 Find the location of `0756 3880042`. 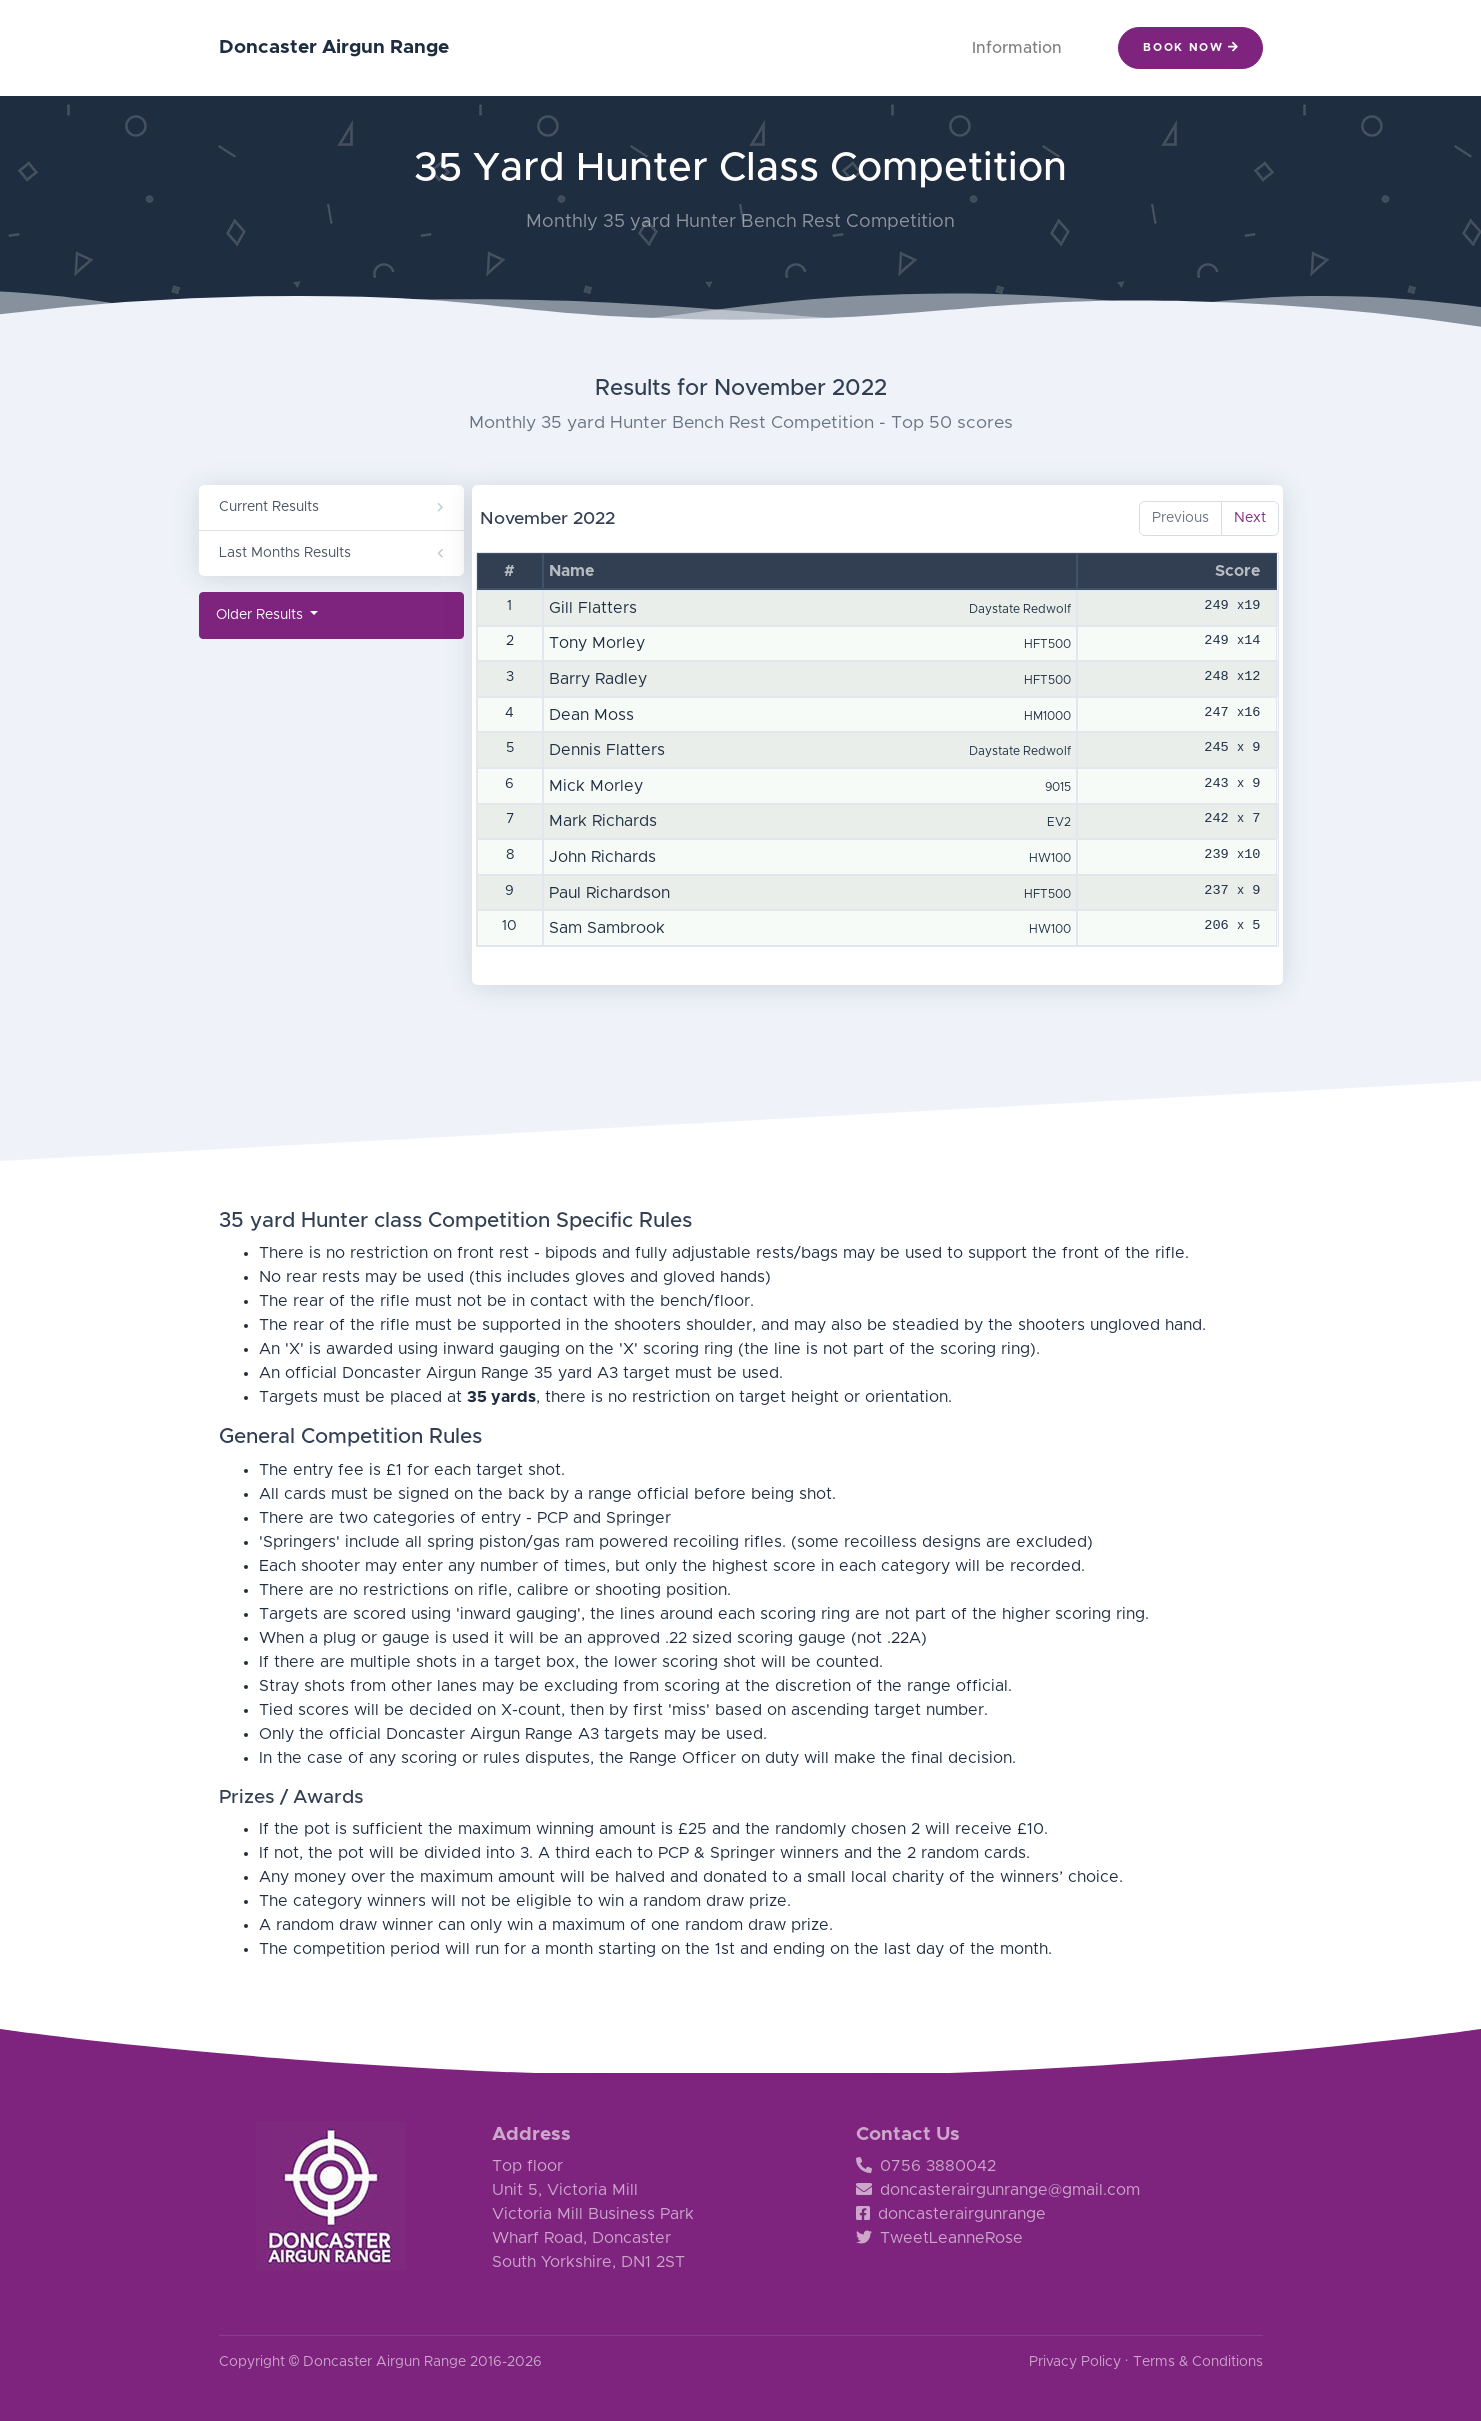

0756 3880042 is located at coordinates (926, 2166).